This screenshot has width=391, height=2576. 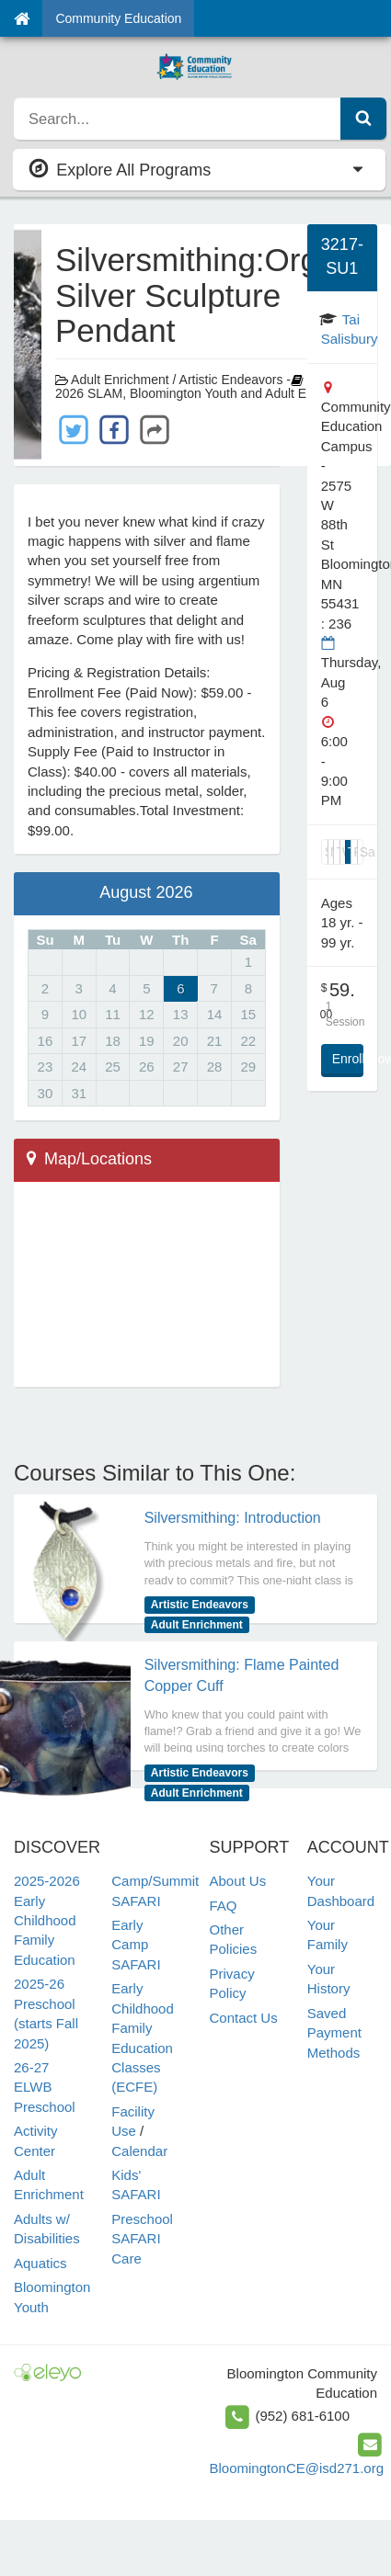 What do you see at coordinates (197, 1624) in the screenshot?
I see `Adult Enrichment` at bounding box center [197, 1624].